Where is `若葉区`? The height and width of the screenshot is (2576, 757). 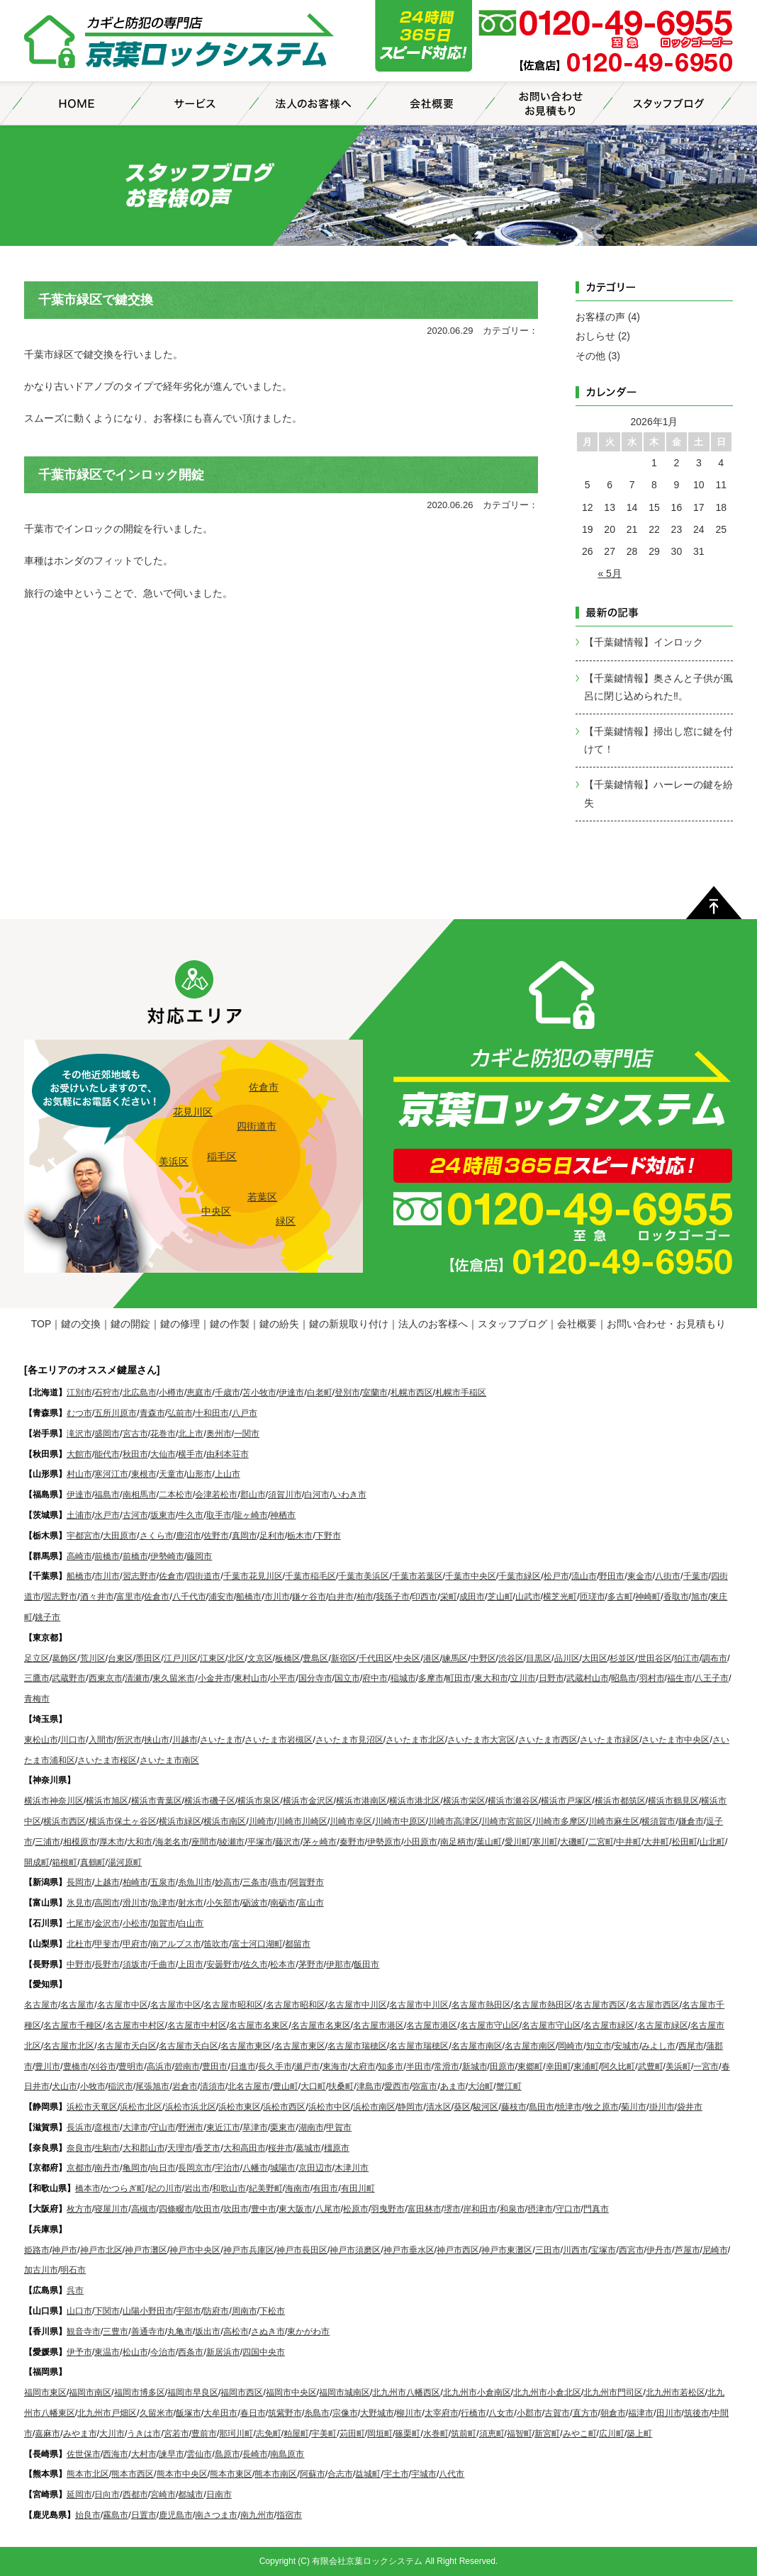 若葉区 is located at coordinates (262, 1197).